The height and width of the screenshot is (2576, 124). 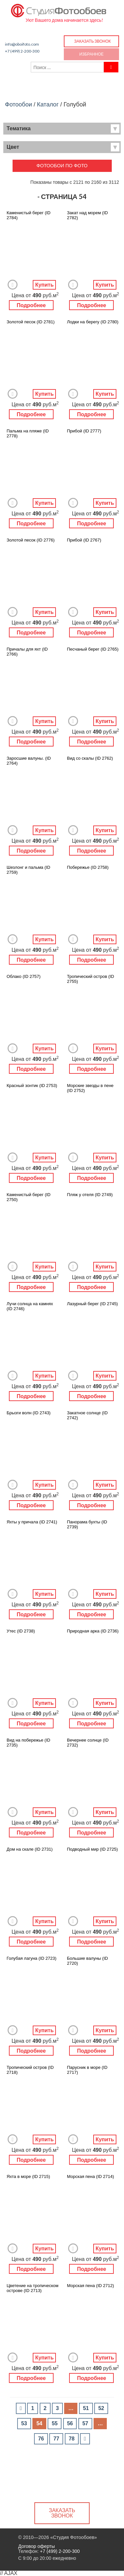 What do you see at coordinates (13, 285) in the screenshot?
I see `Добавить в Избранное` at bounding box center [13, 285].